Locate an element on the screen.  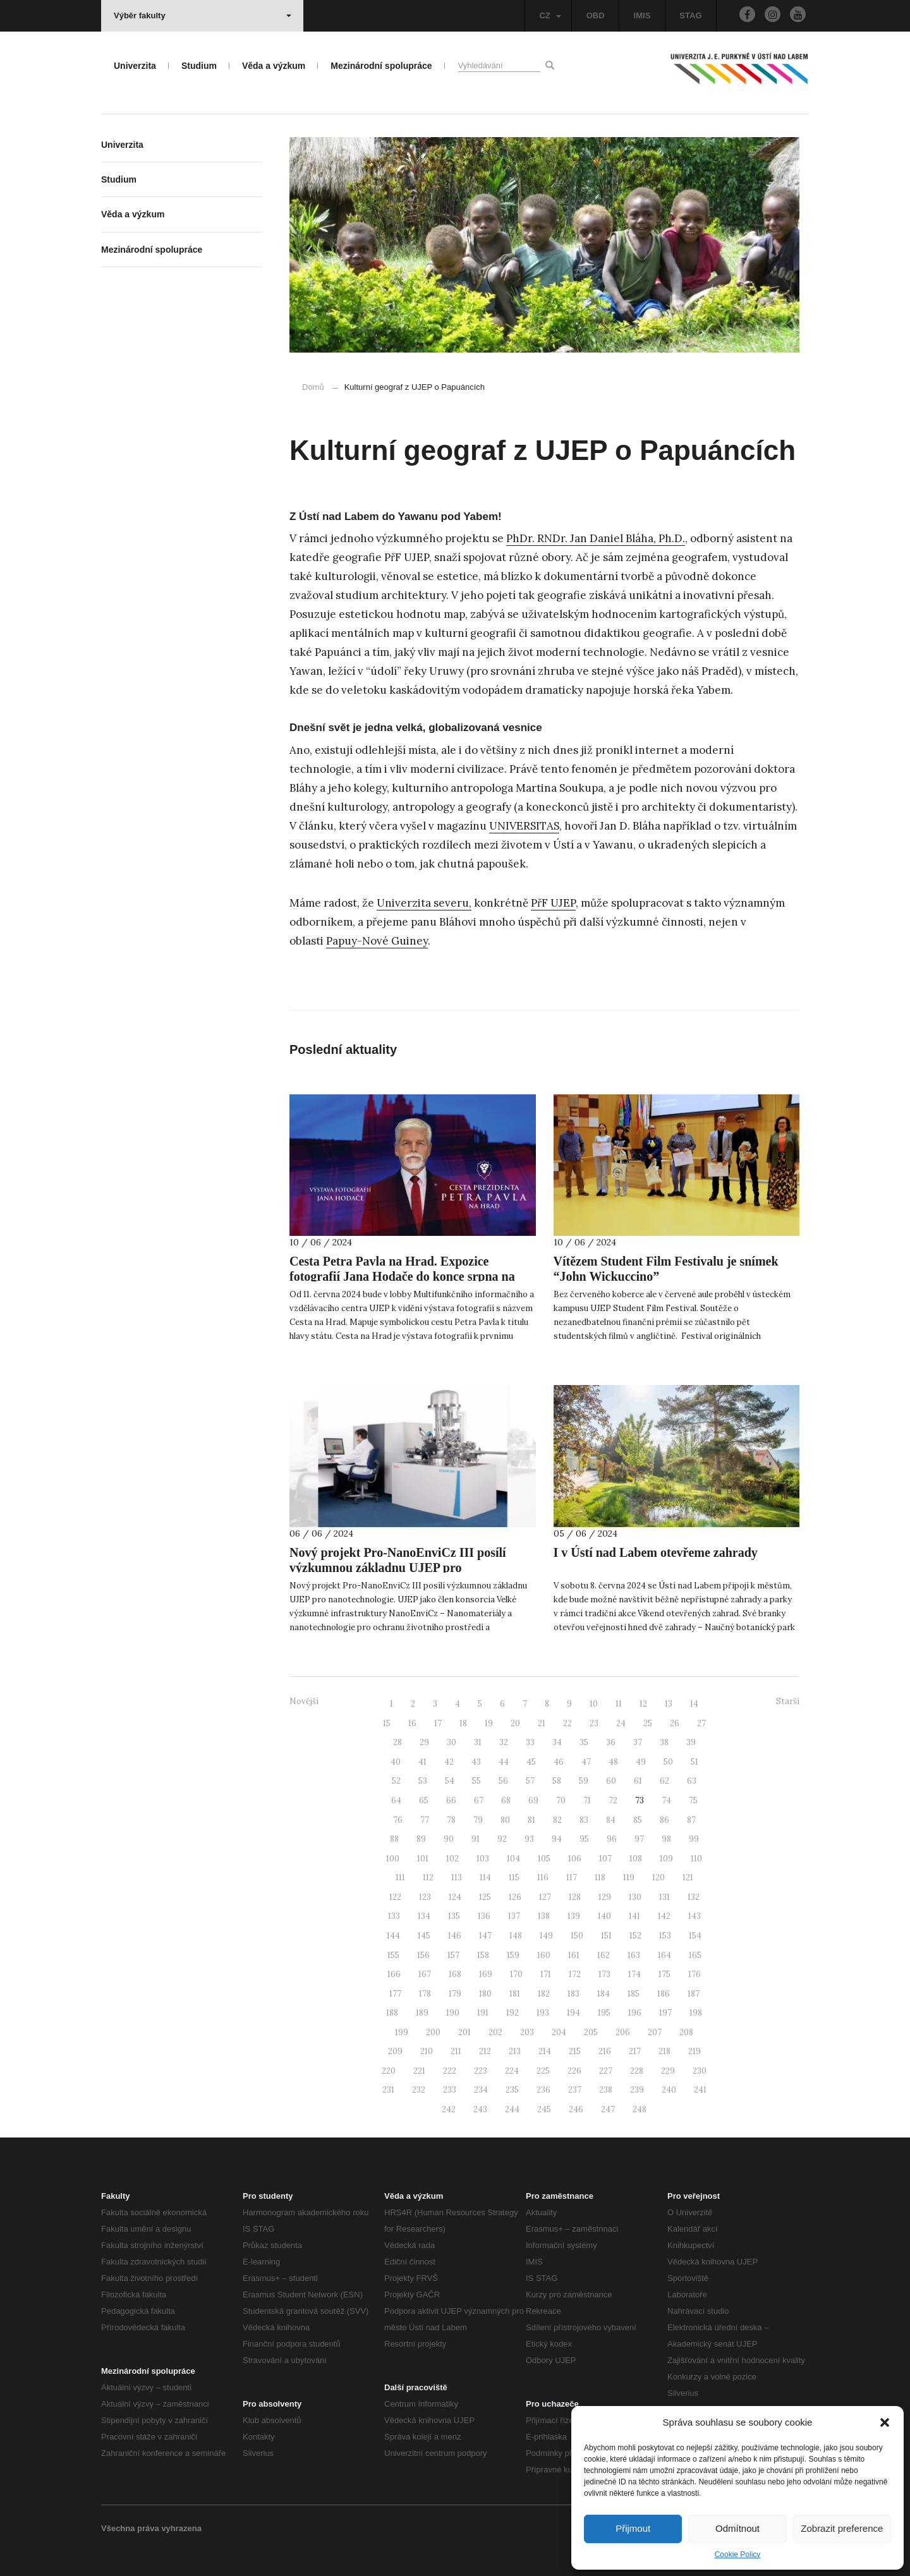
223 is located at coordinates (480, 2070).